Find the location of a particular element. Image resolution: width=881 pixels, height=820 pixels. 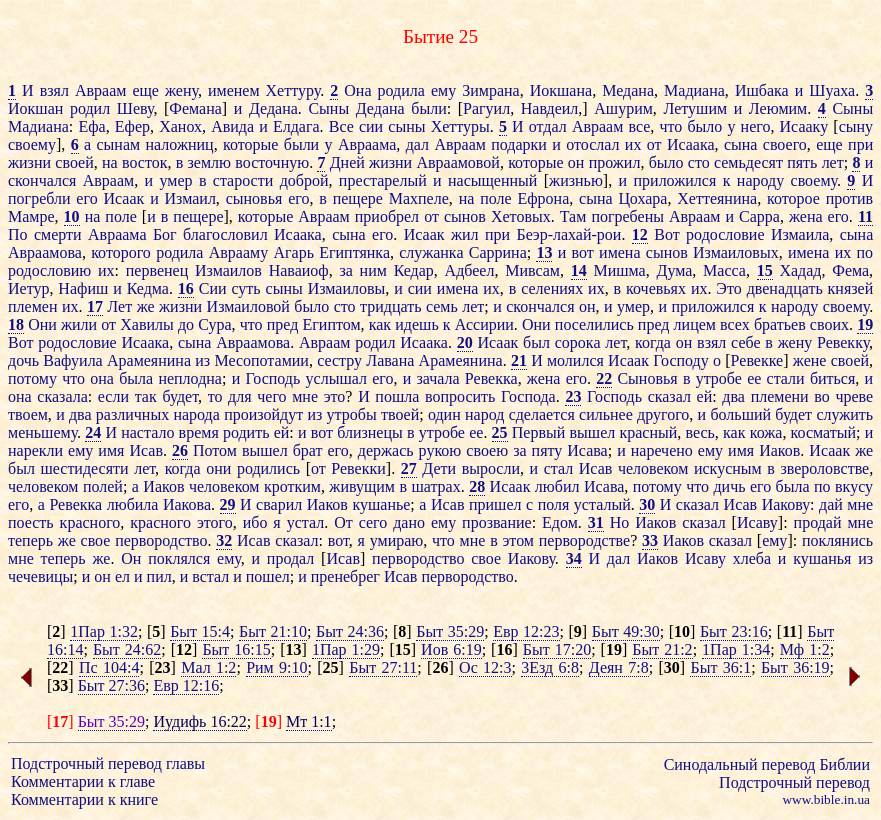

Махпеле is located at coordinates (419, 198).